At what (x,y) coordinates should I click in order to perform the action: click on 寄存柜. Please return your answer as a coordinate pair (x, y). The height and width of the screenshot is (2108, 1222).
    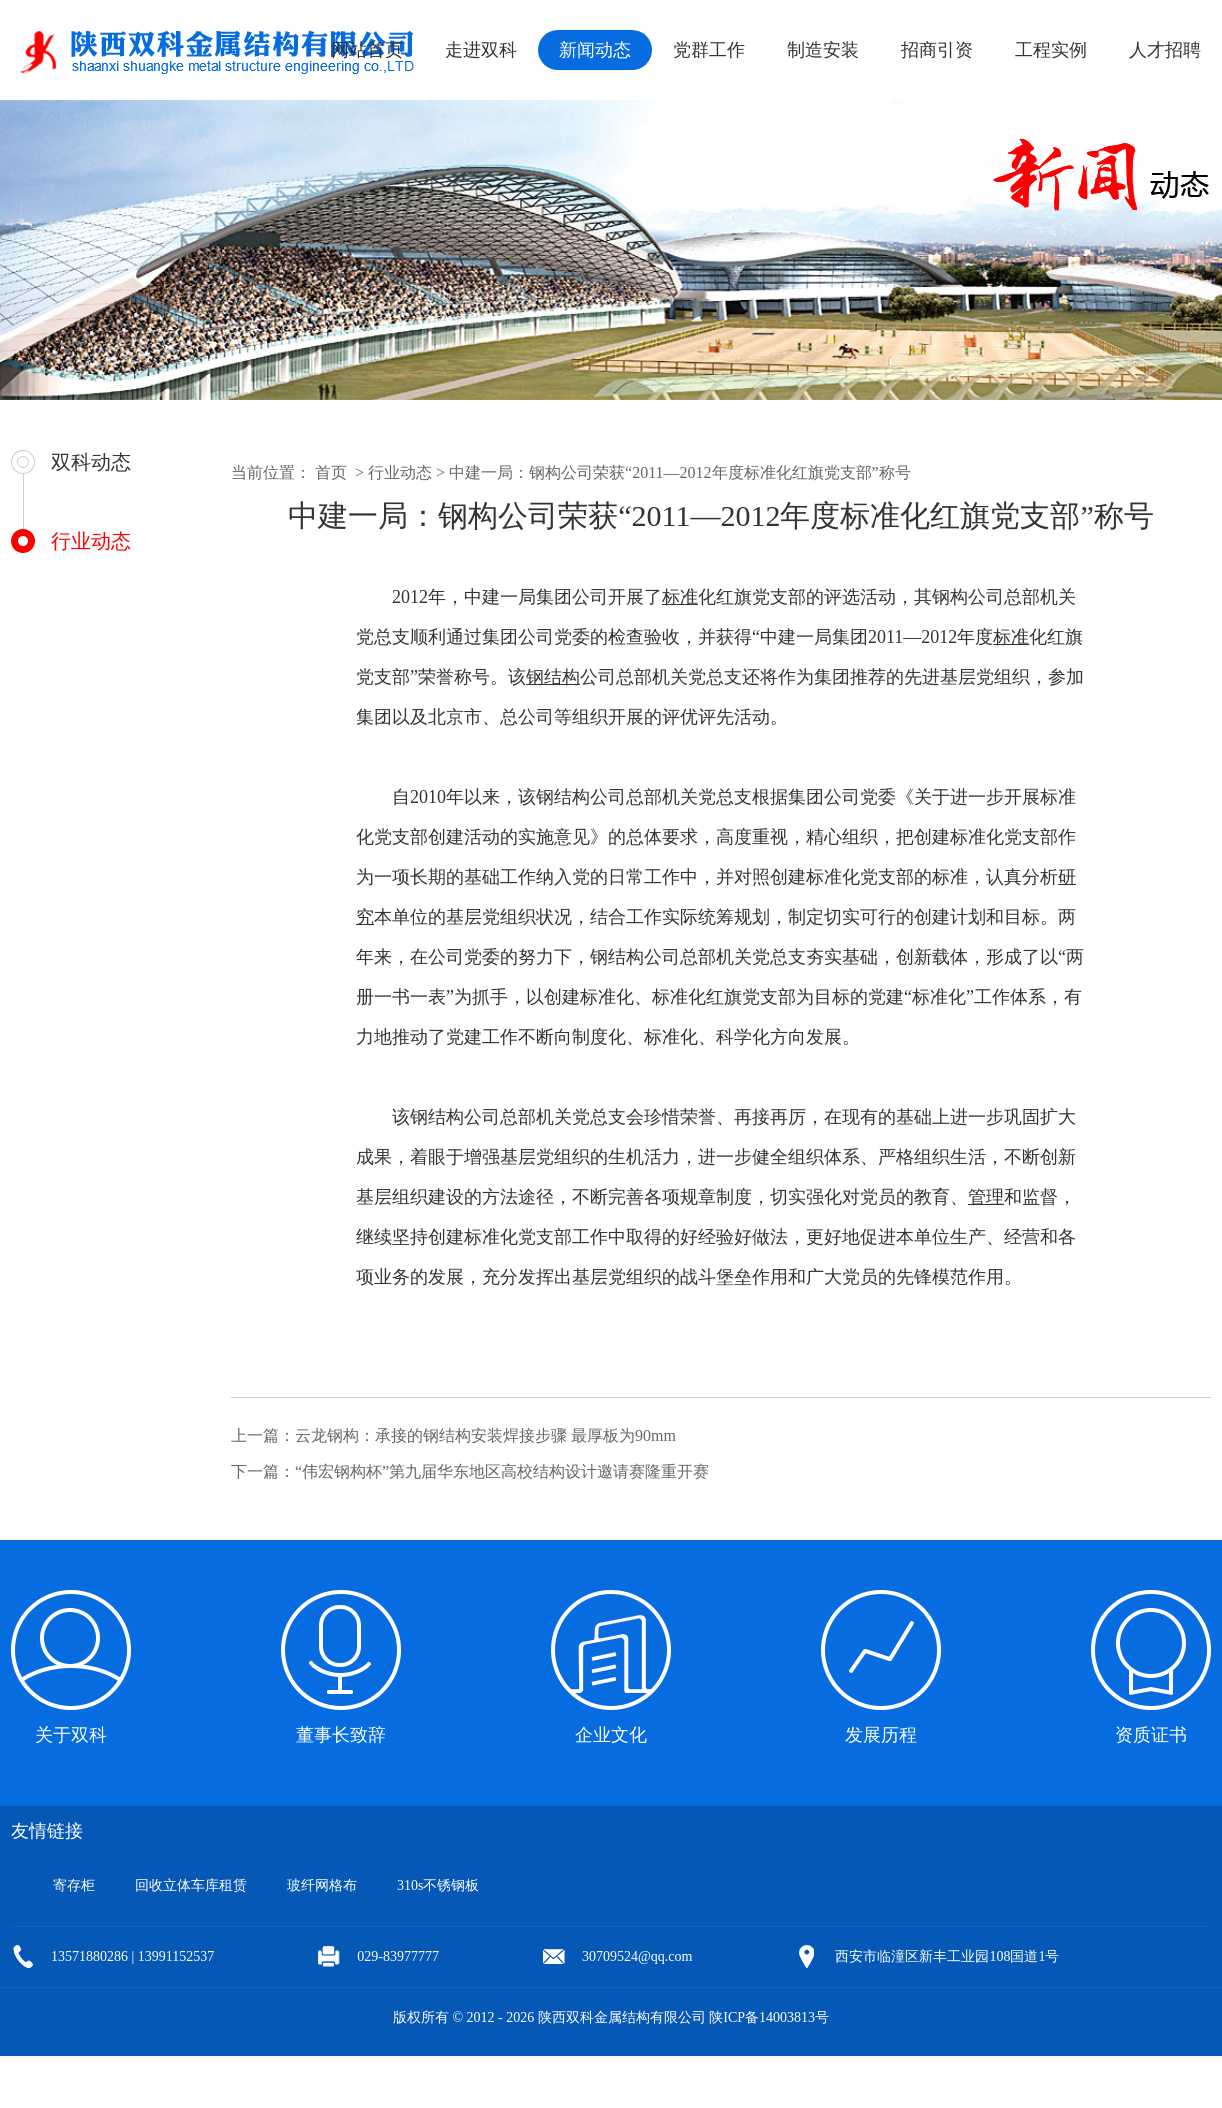
    Looking at the image, I should click on (74, 1885).